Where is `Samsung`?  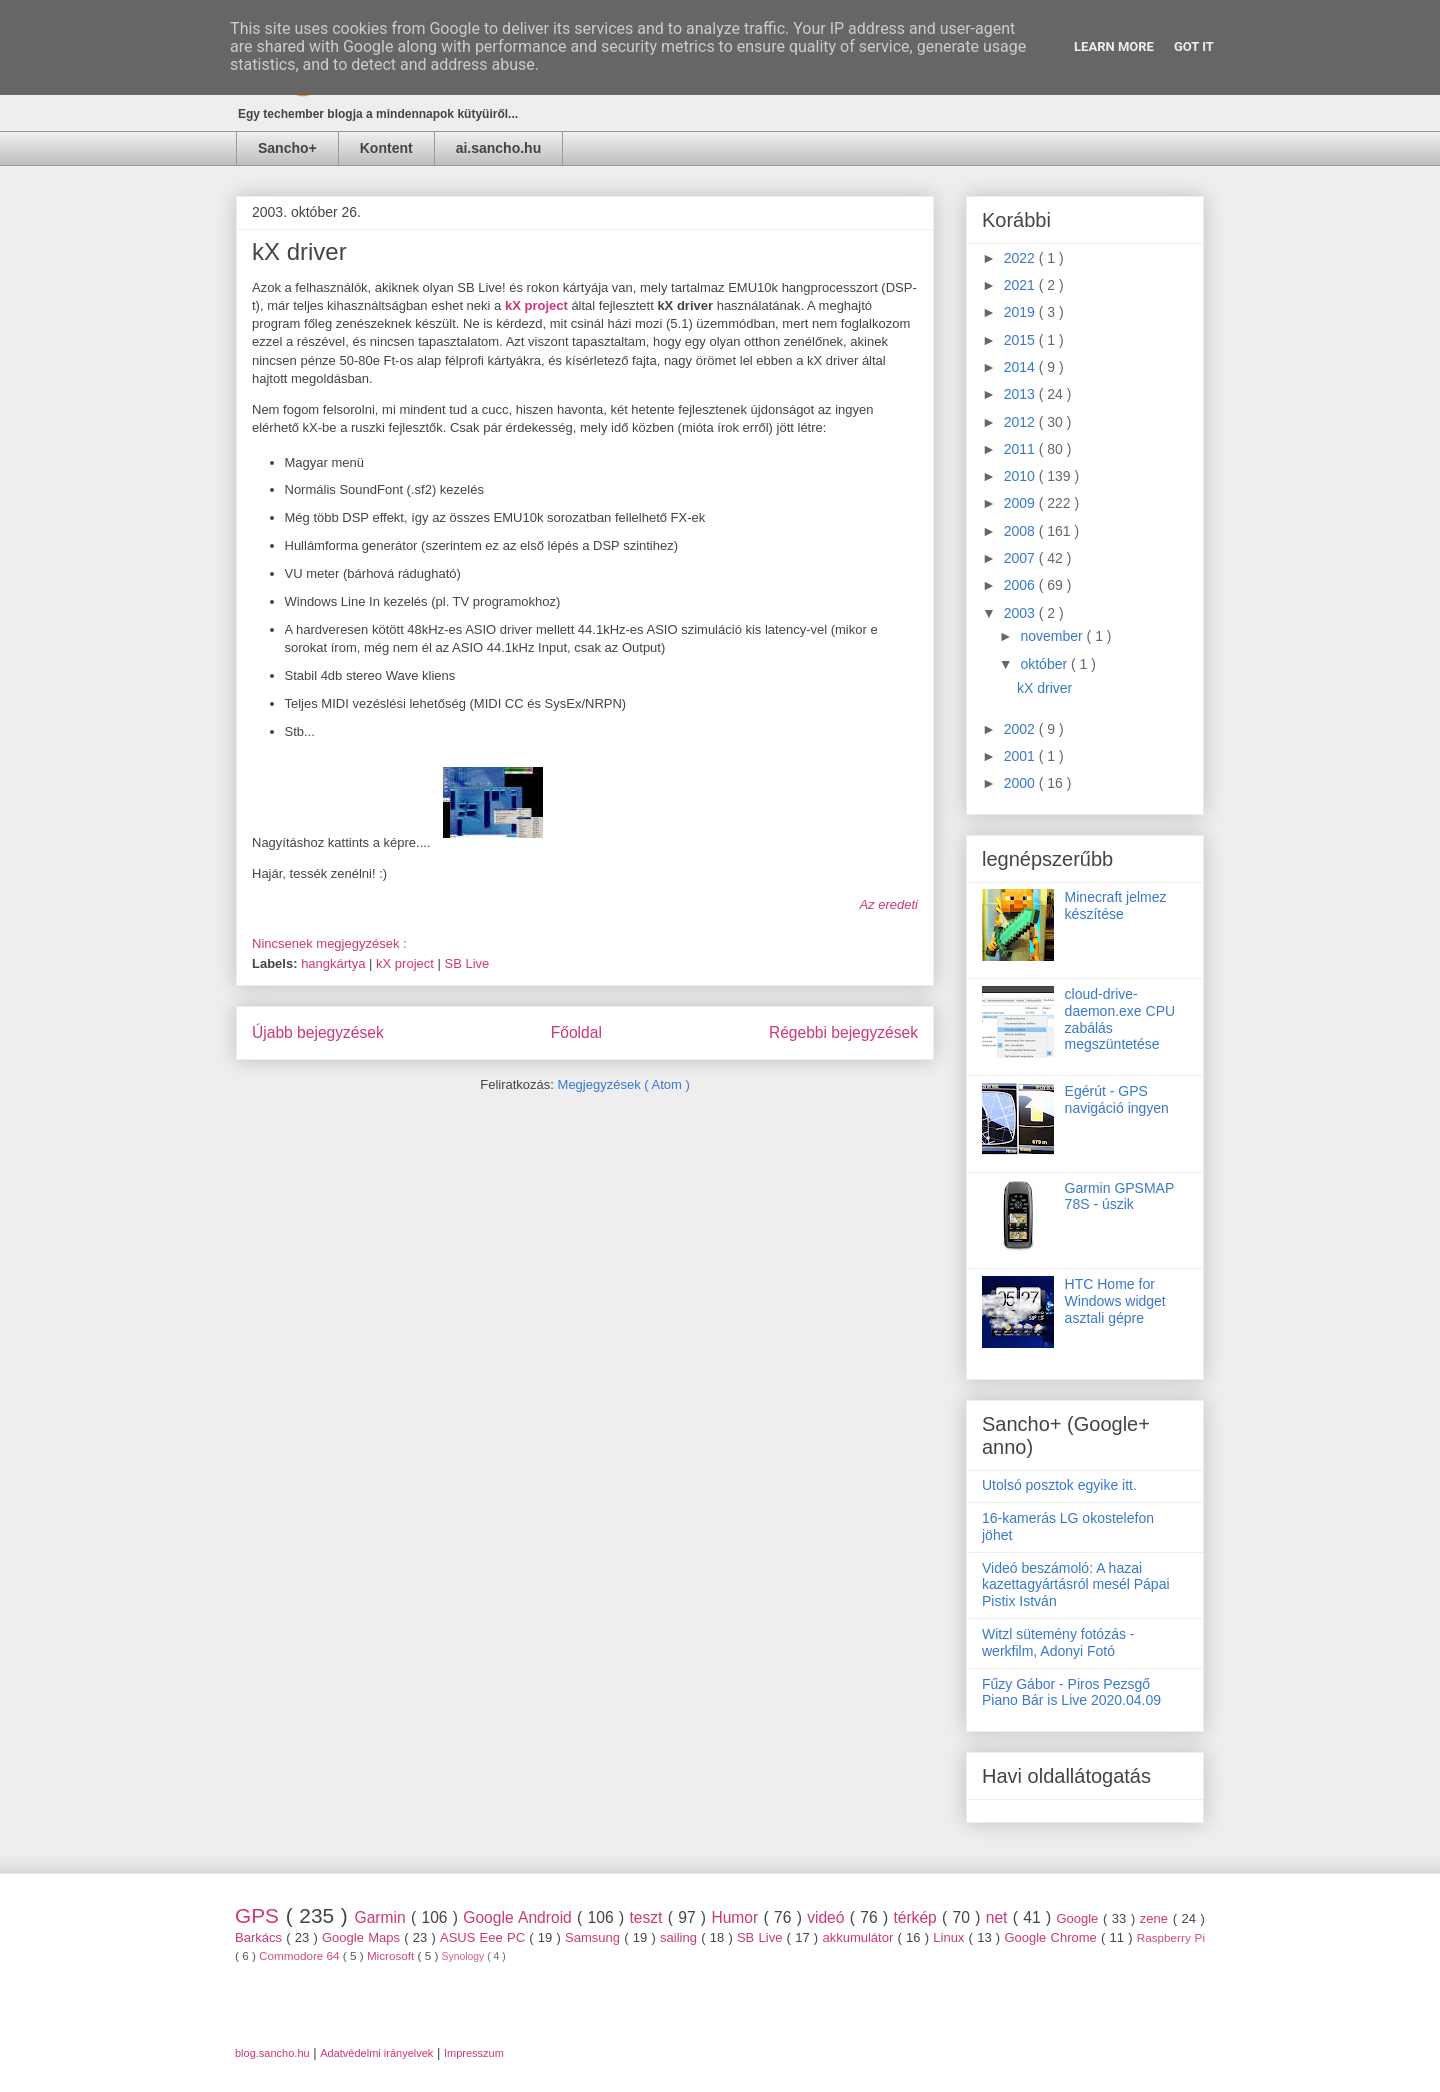
Samsung is located at coordinates (594, 1937).